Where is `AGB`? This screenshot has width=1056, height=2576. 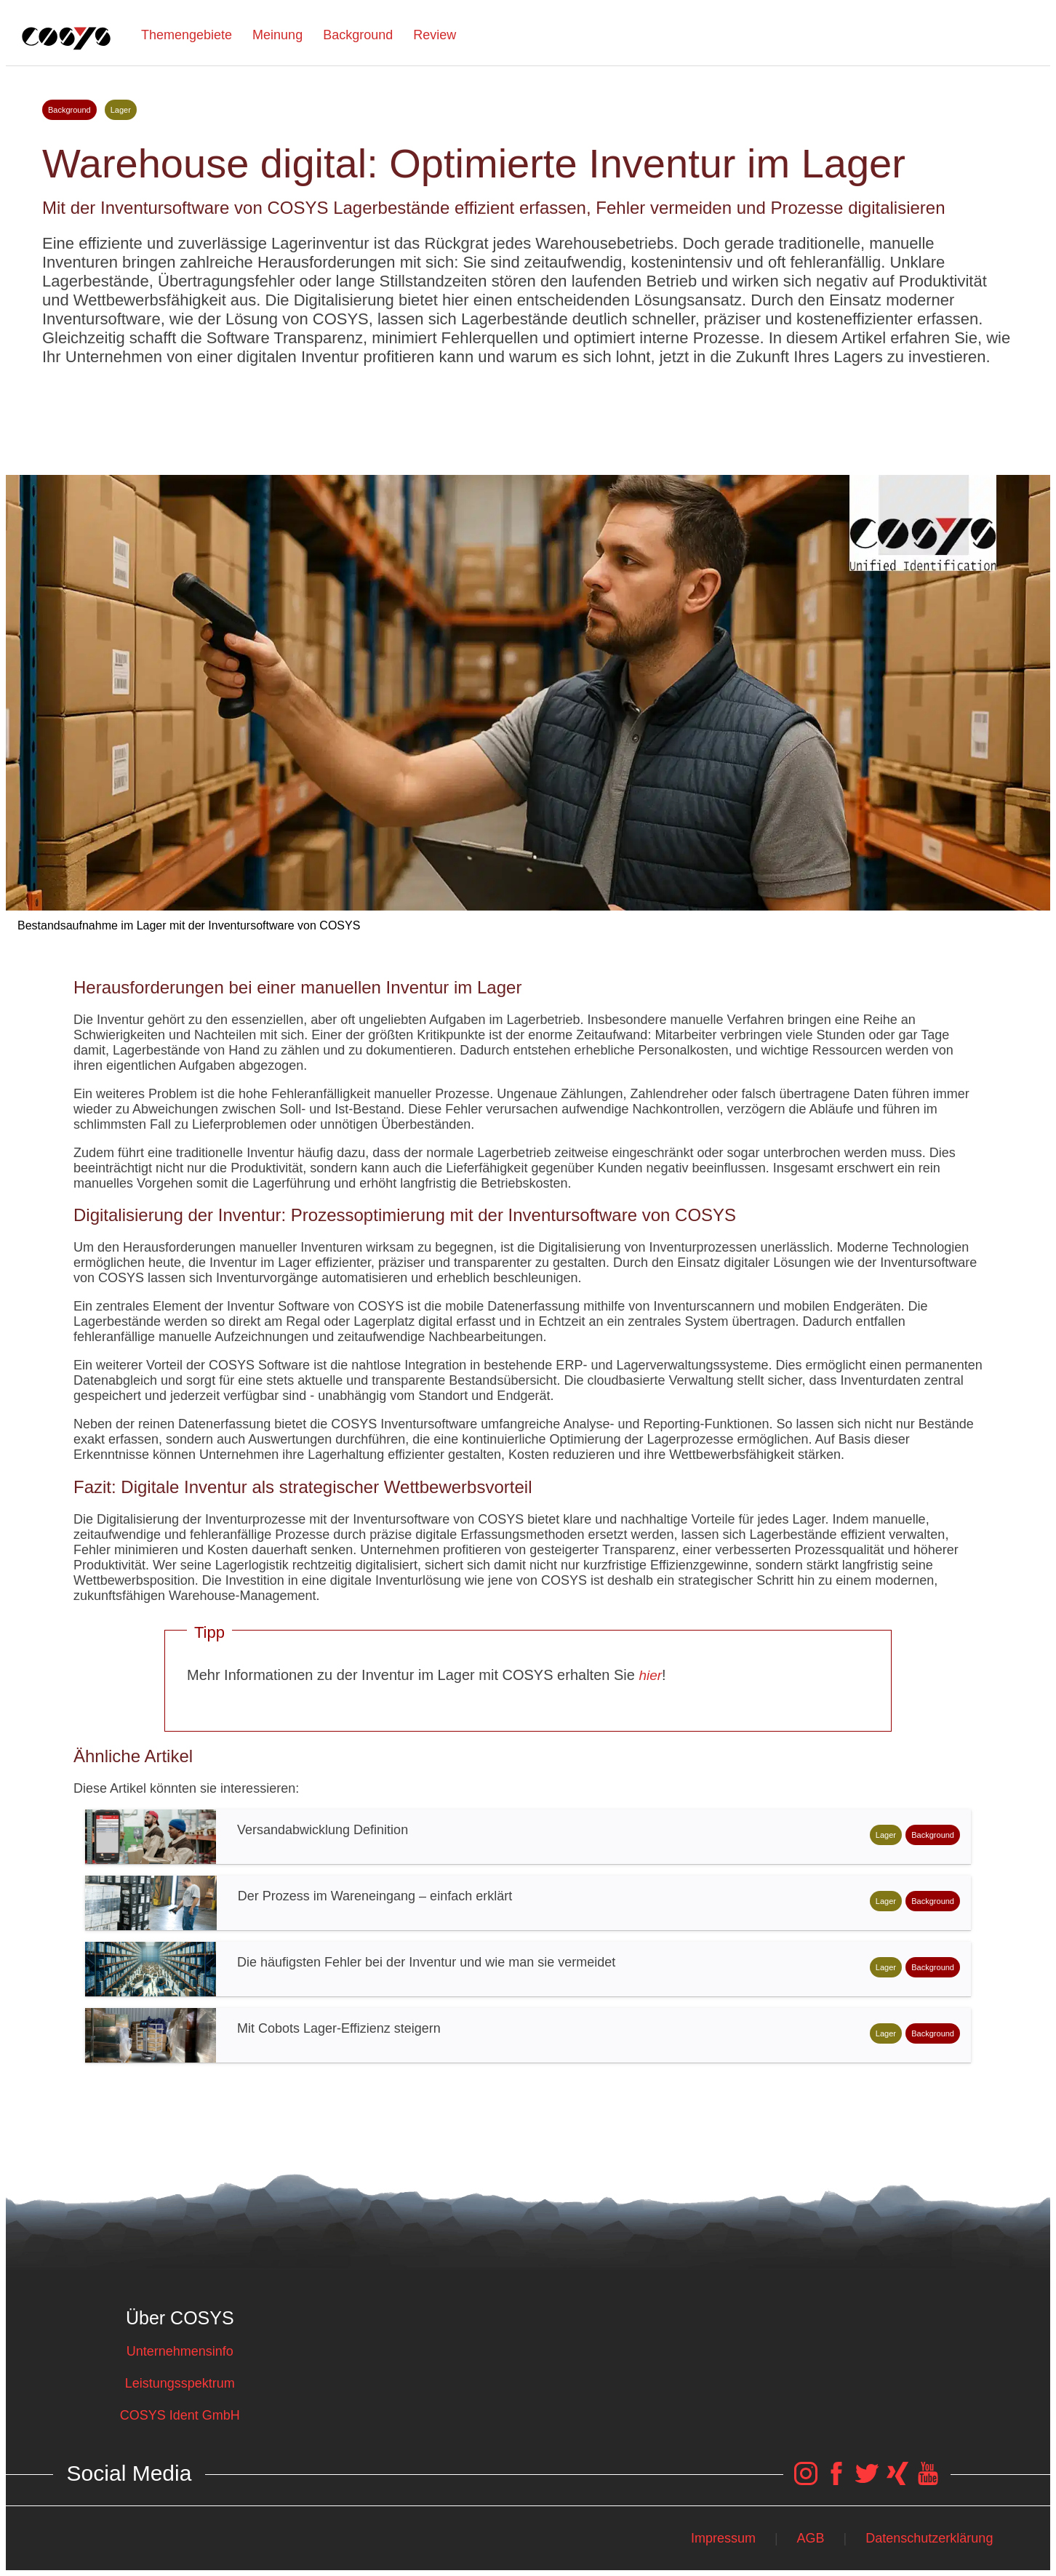
AGB is located at coordinates (811, 2538).